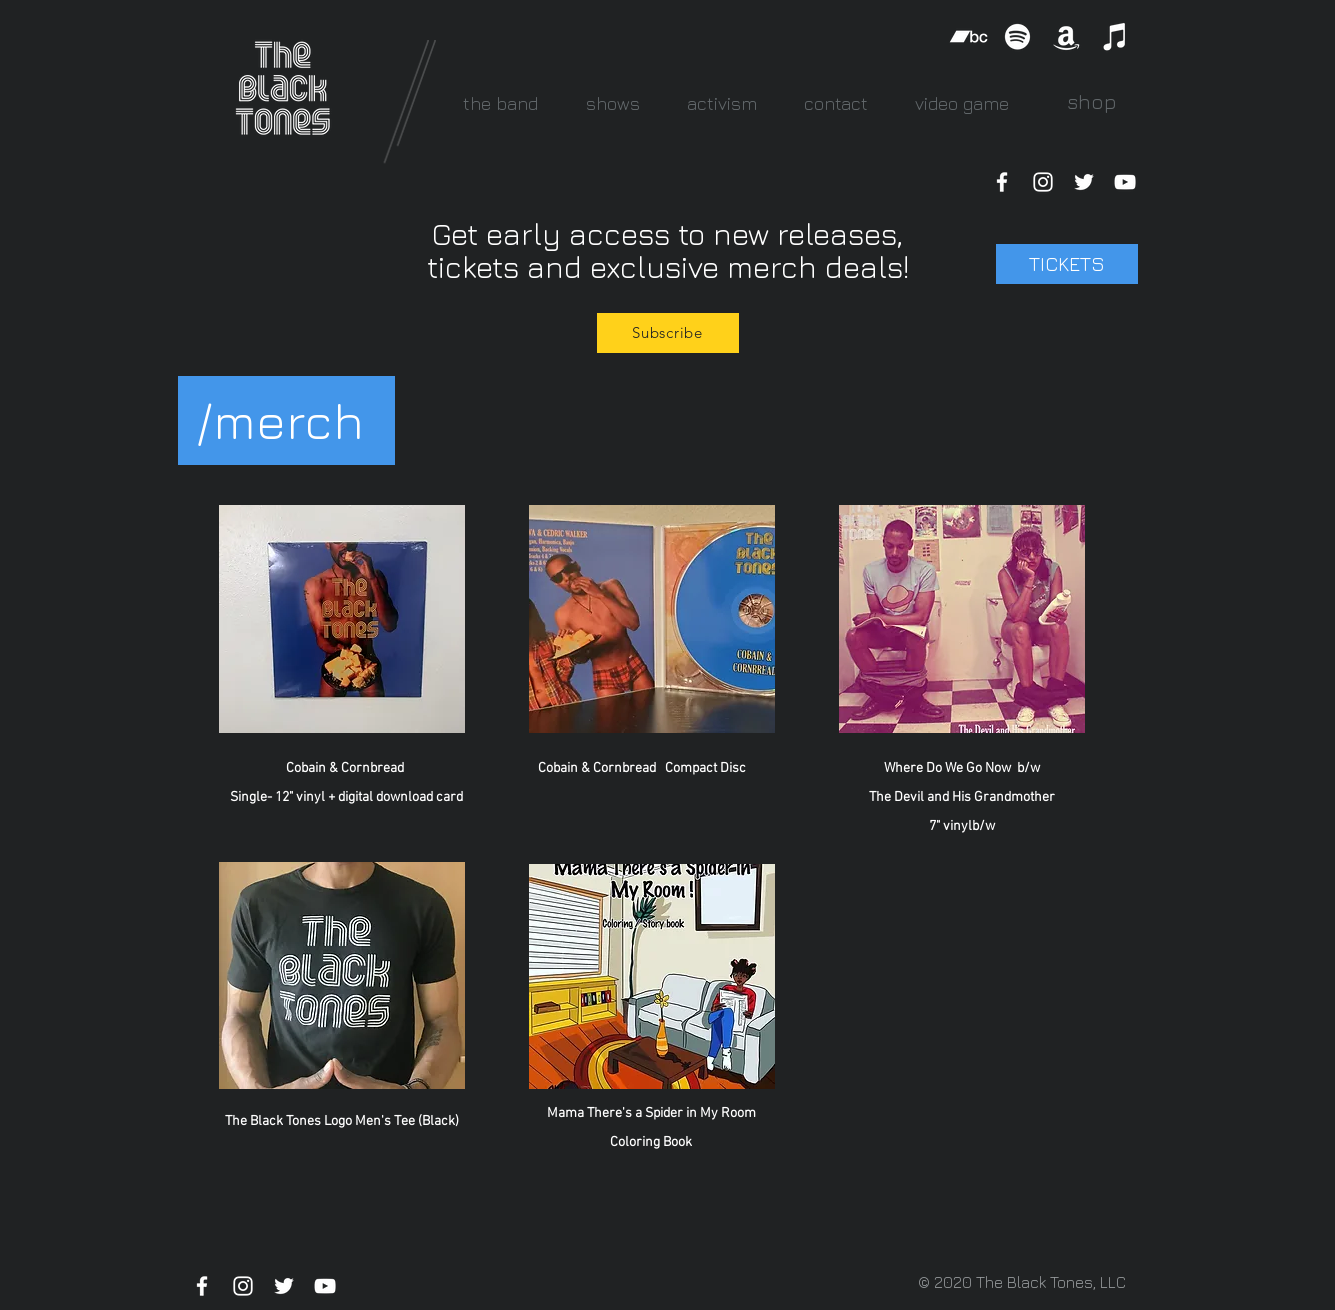 This screenshot has width=1335, height=1310. What do you see at coordinates (1084, 182) in the screenshot?
I see `[White Twitter Icon]` at bounding box center [1084, 182].